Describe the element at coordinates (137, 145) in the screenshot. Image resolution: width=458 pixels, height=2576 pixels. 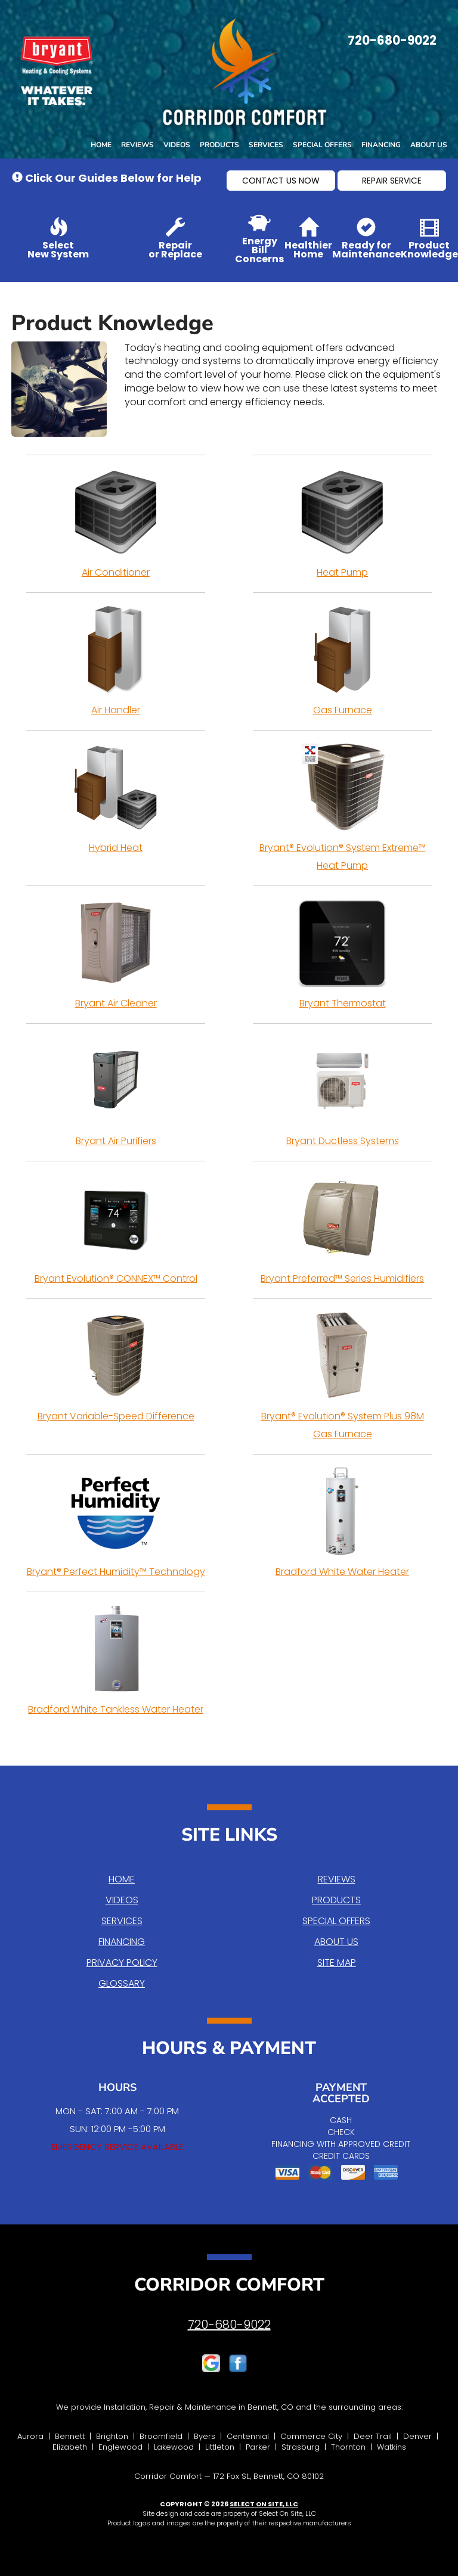
I see `Reviews` at that location.